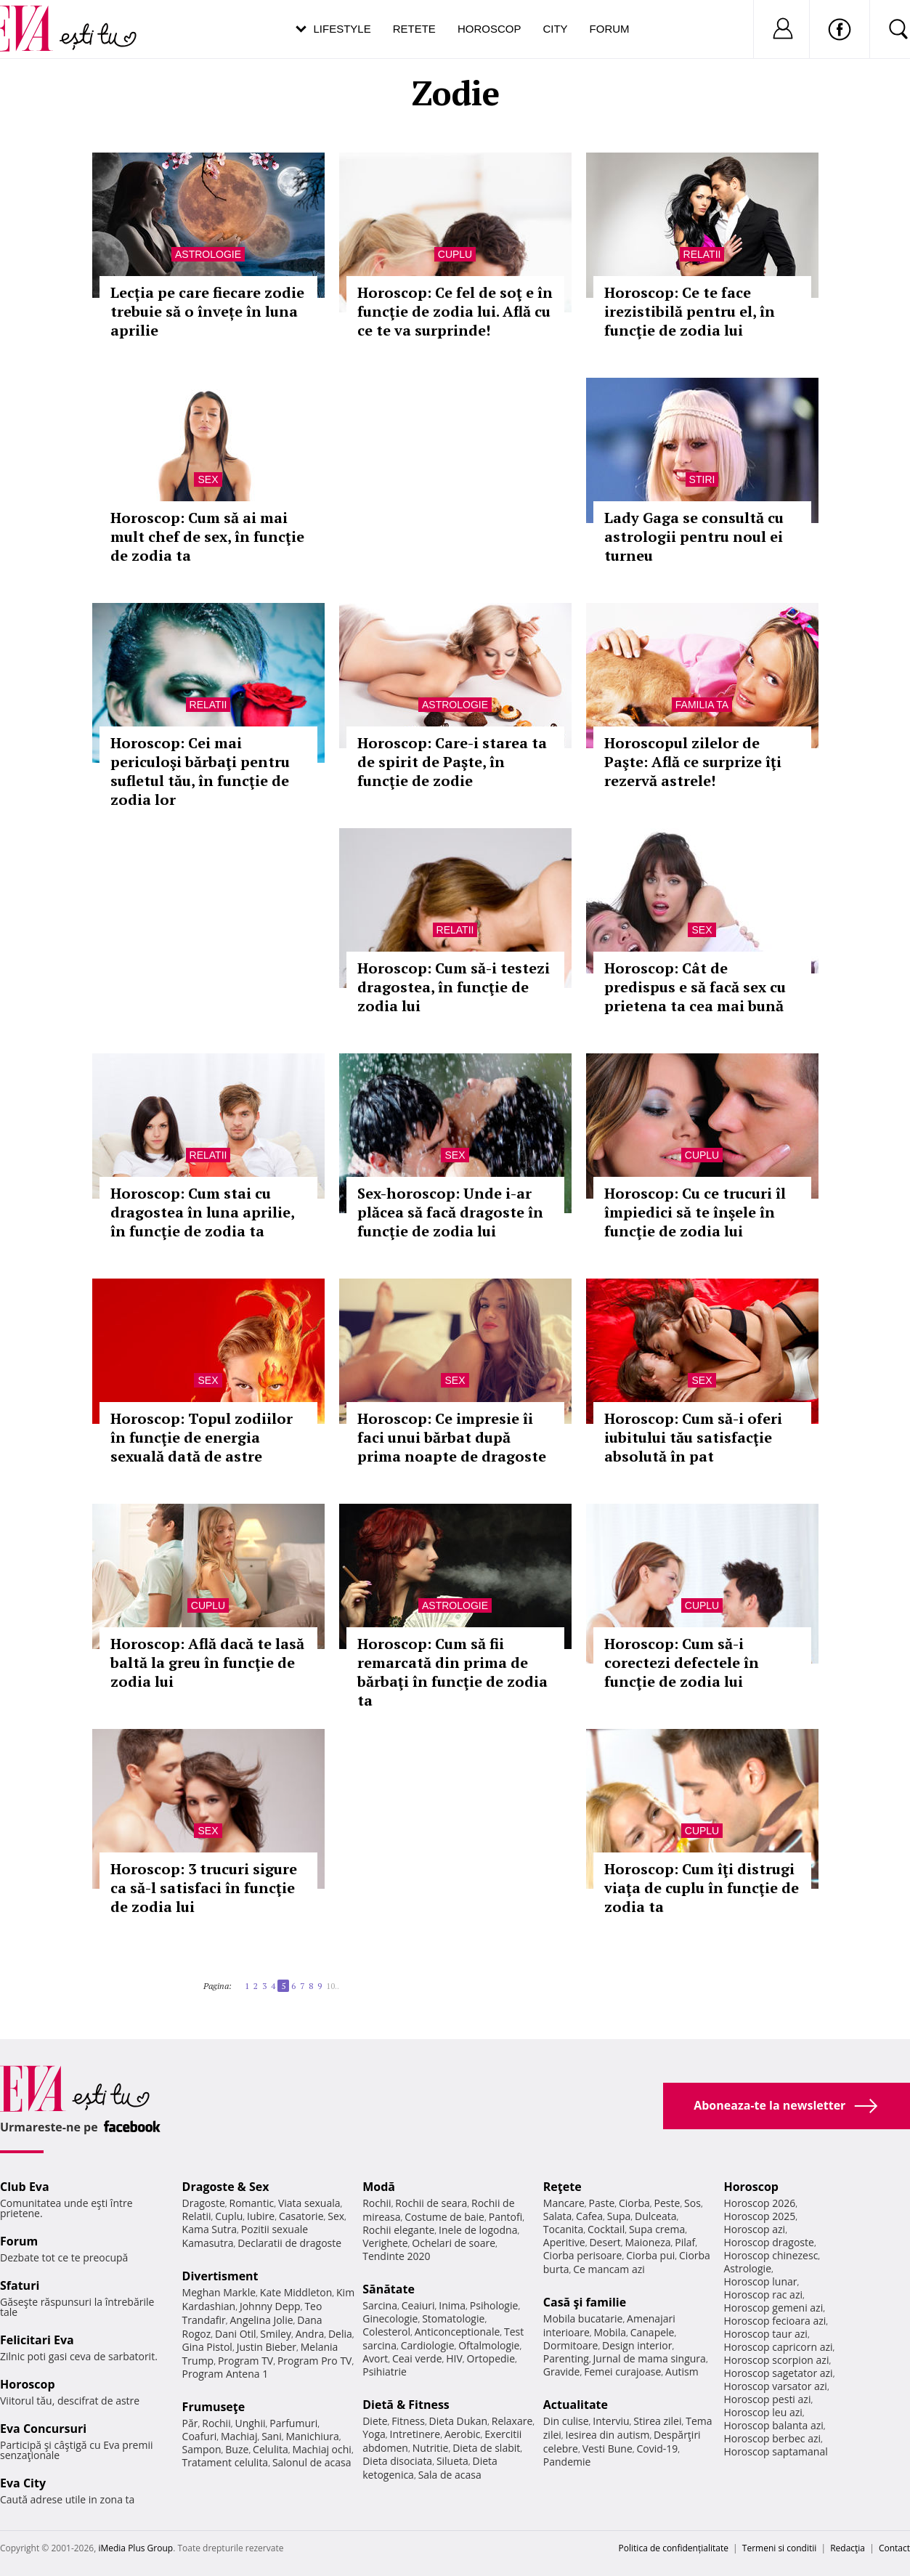  What do you see at coordinates (452, 1672) in the screenshot?
I see `Horoscop: Cum să fii remarcată din prima de bărbaţi în funcţie de zodia ta` at bounding box center [452, 1672].